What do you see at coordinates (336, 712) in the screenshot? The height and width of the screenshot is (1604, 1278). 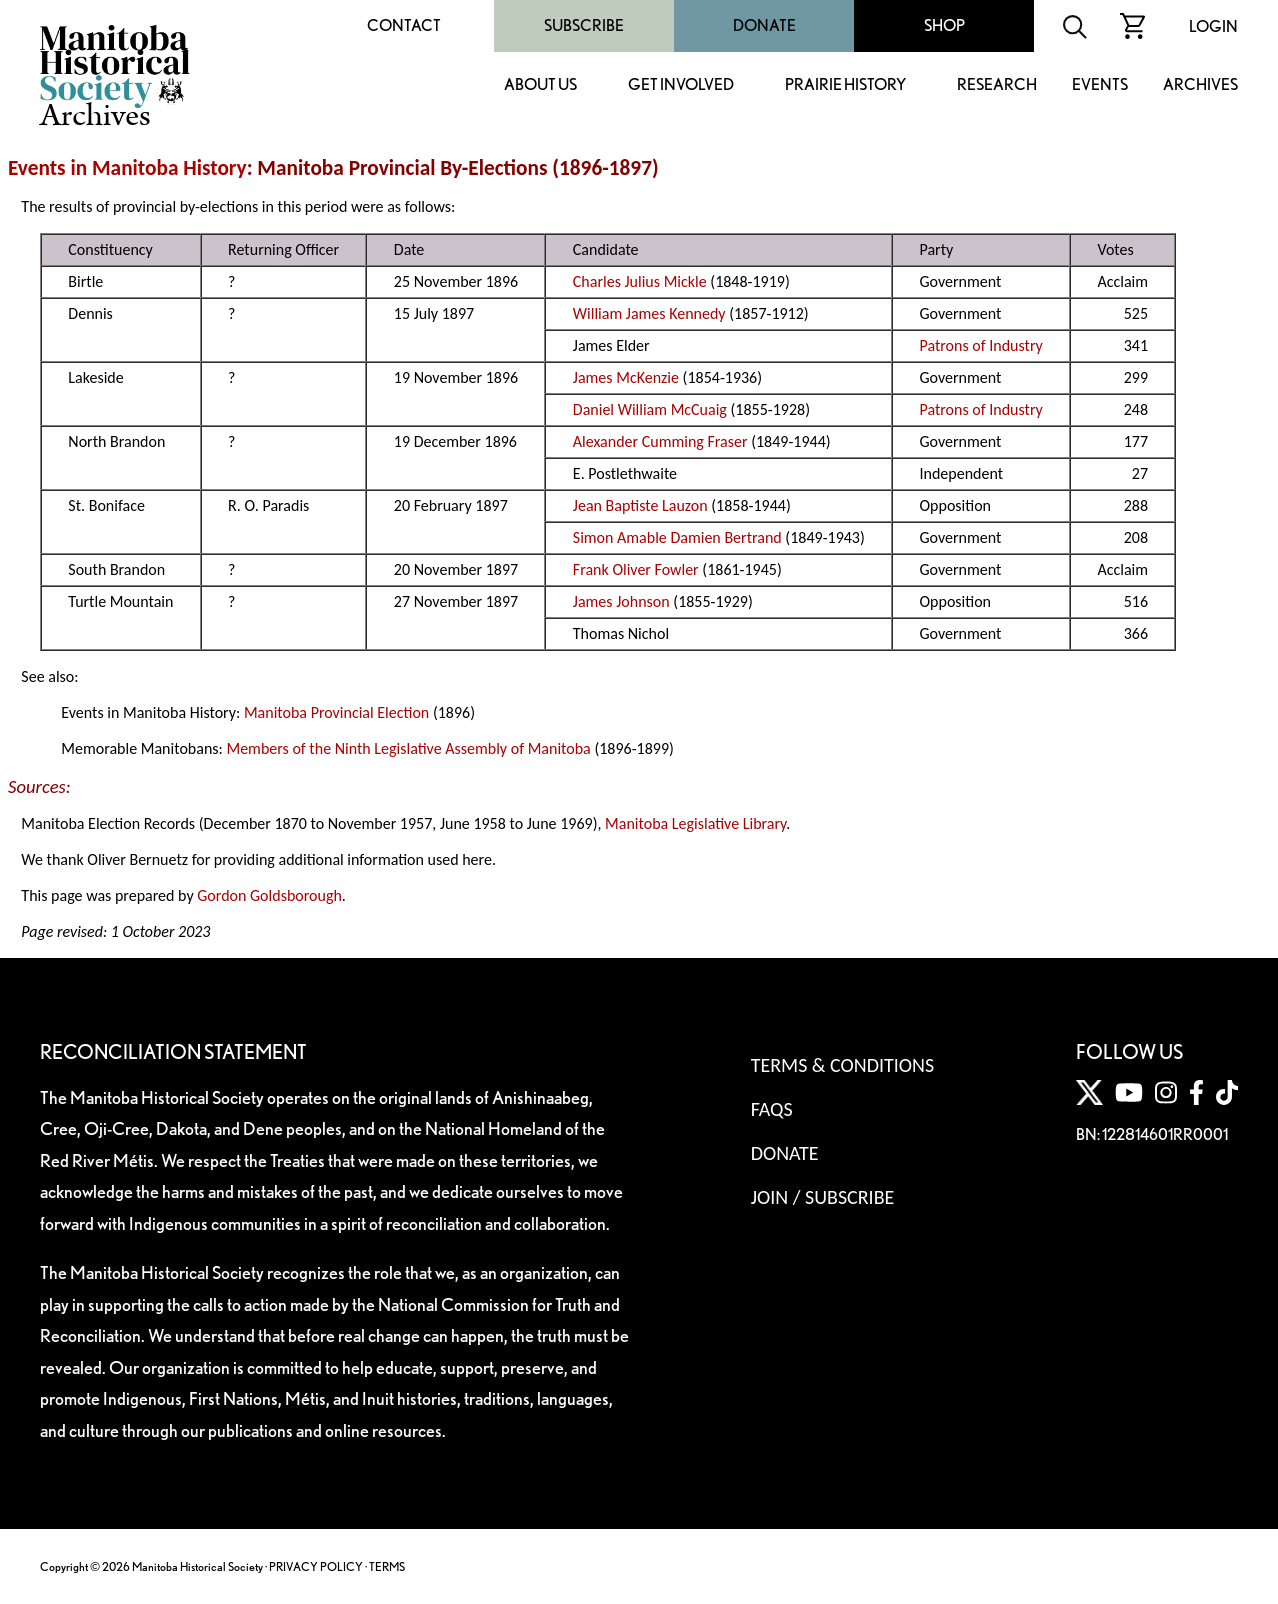 I see `Manitoba Provincial Election` at bounding box center [336, 712].